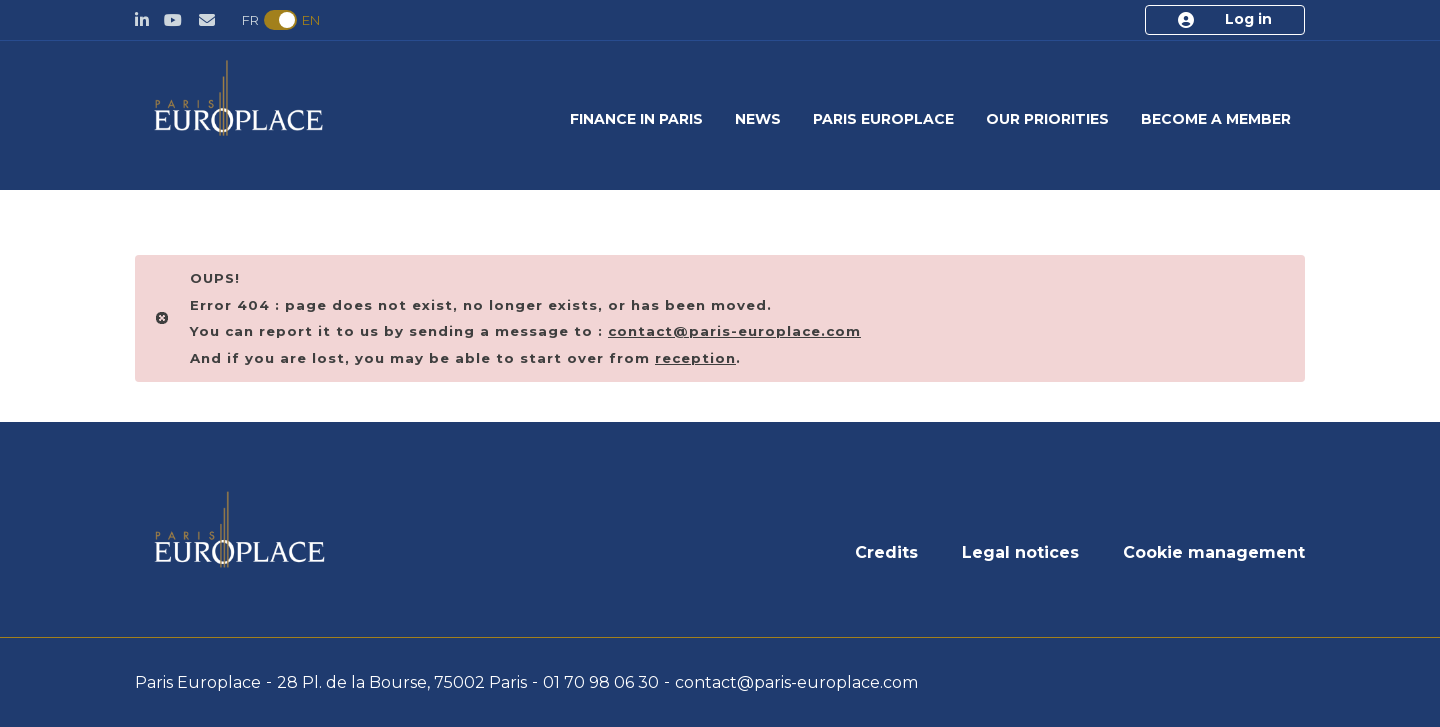 This screenshot has width=1440, height=727. What do you see at coordinates (1214, 552) in the screenshot?
I see `Cookie management` at bounding box center [1214, 552].